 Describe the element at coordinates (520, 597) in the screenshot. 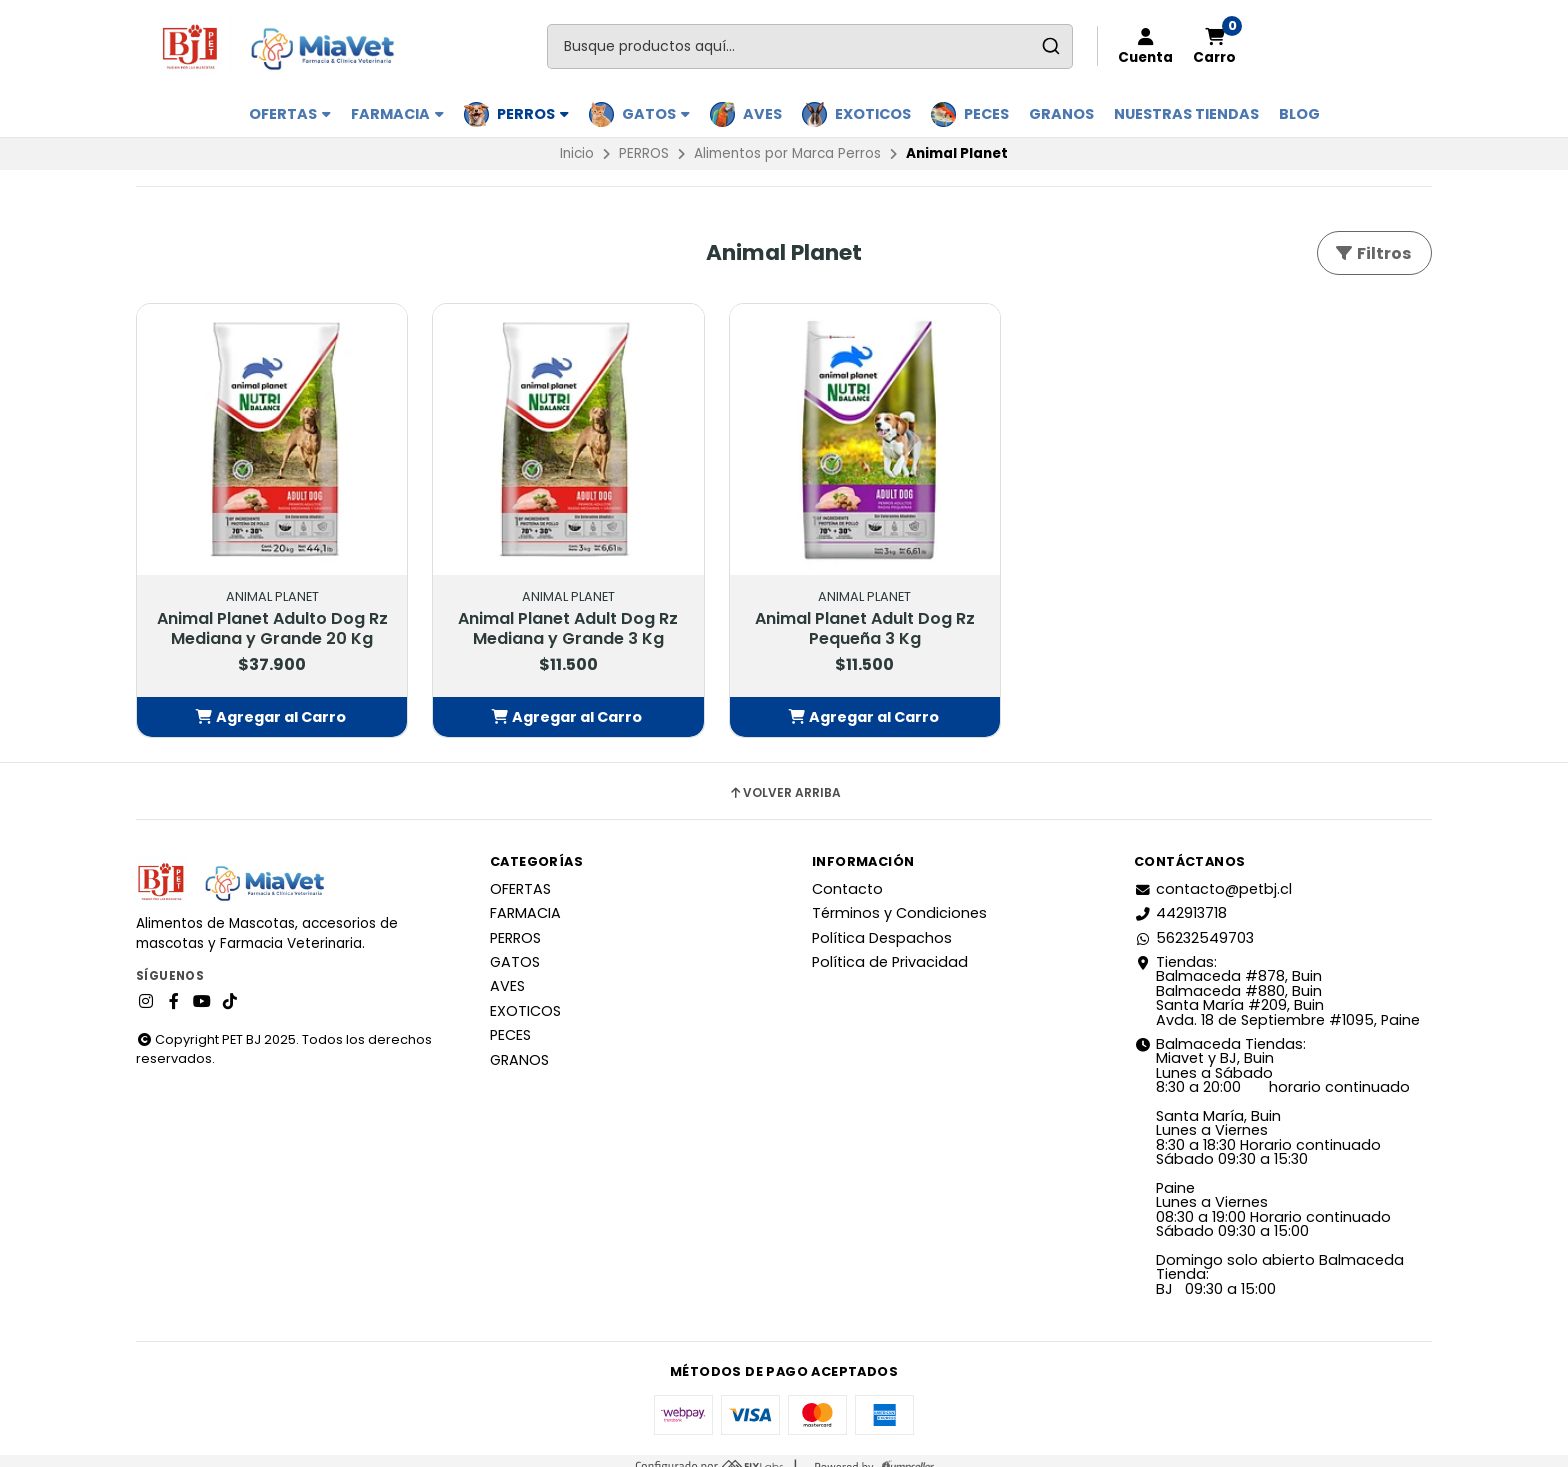

I see `Animal Planet Adult Dog Rz Mediana y Grande 3 Kg` at that location.